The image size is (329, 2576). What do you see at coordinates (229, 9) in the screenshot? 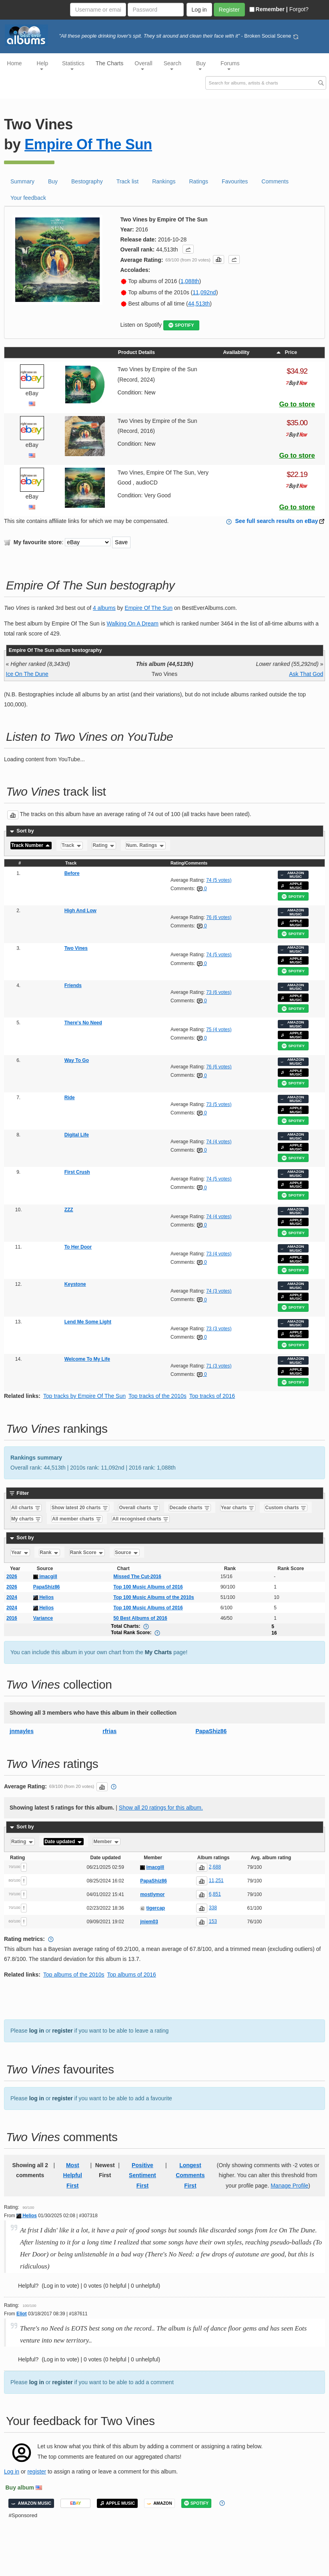
I see `Register [button]` at bounding box center [229, 9].